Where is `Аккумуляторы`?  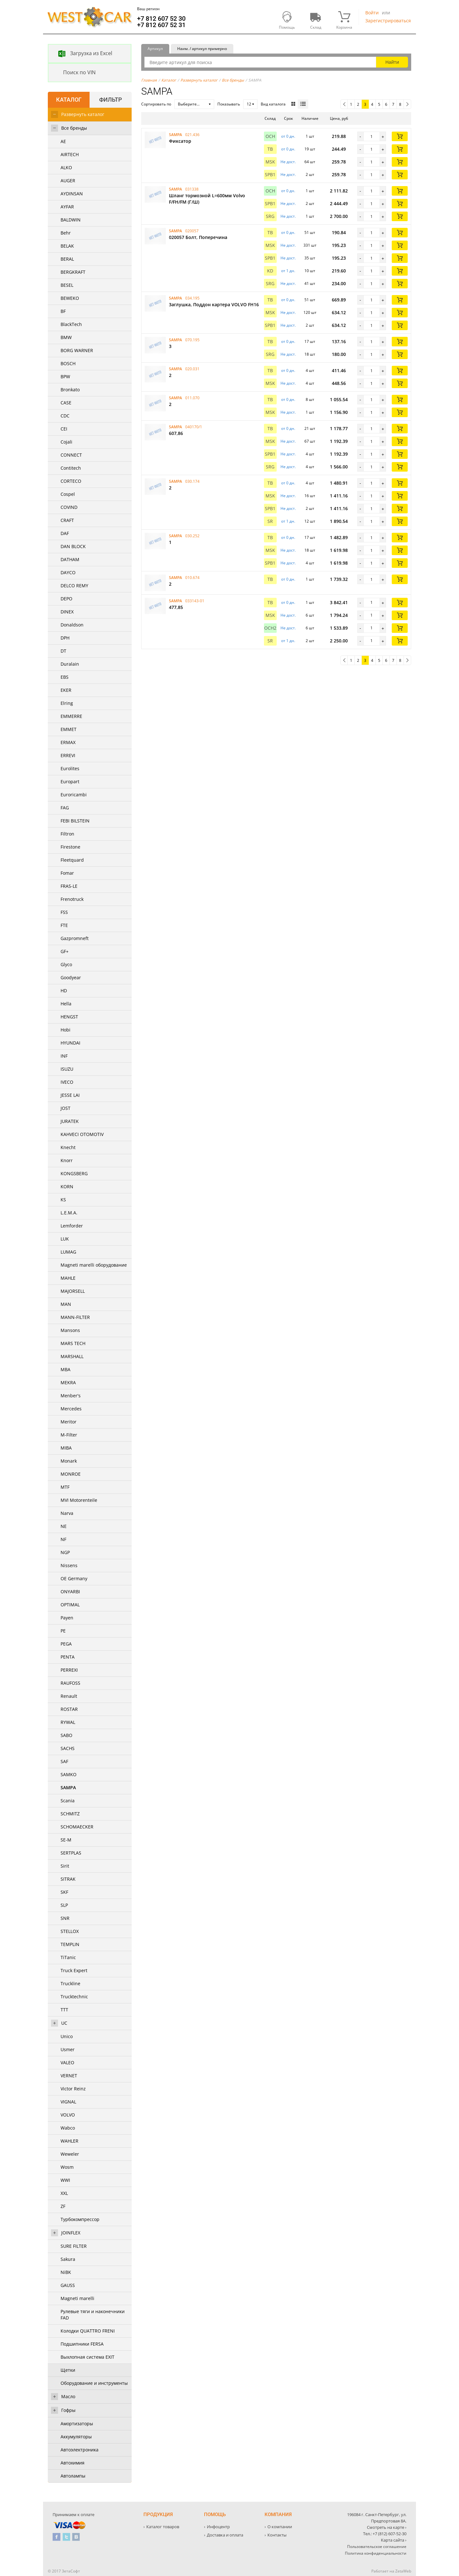 Аккумуляторы is located at coordinates (76, 2437).